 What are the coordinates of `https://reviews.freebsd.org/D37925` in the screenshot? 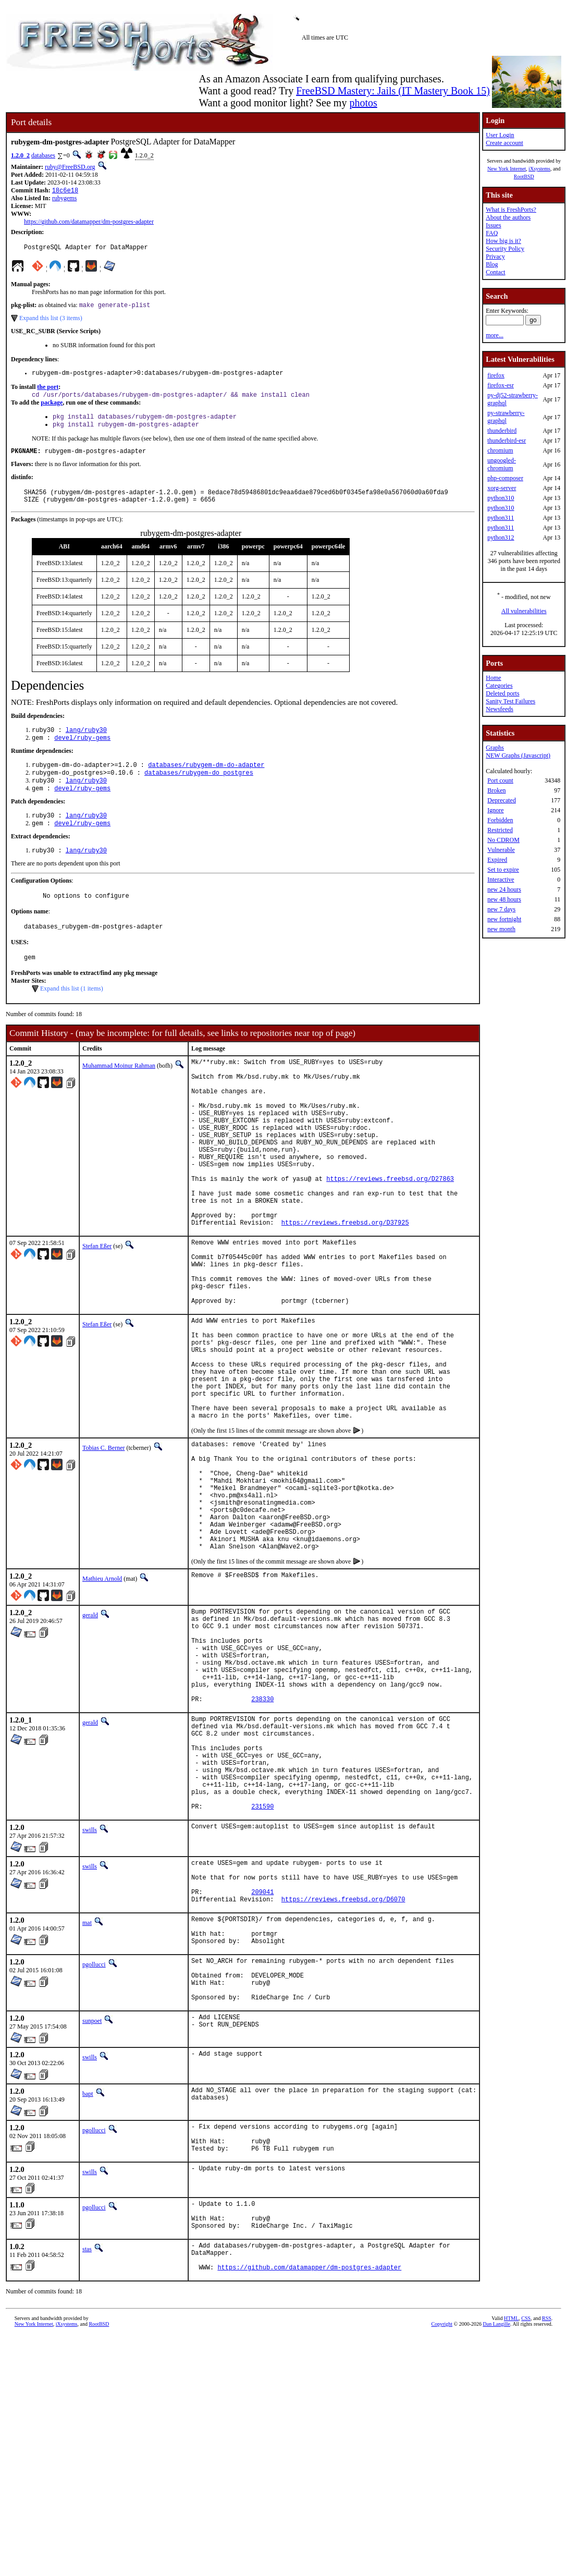 It's located at (345, 1285).